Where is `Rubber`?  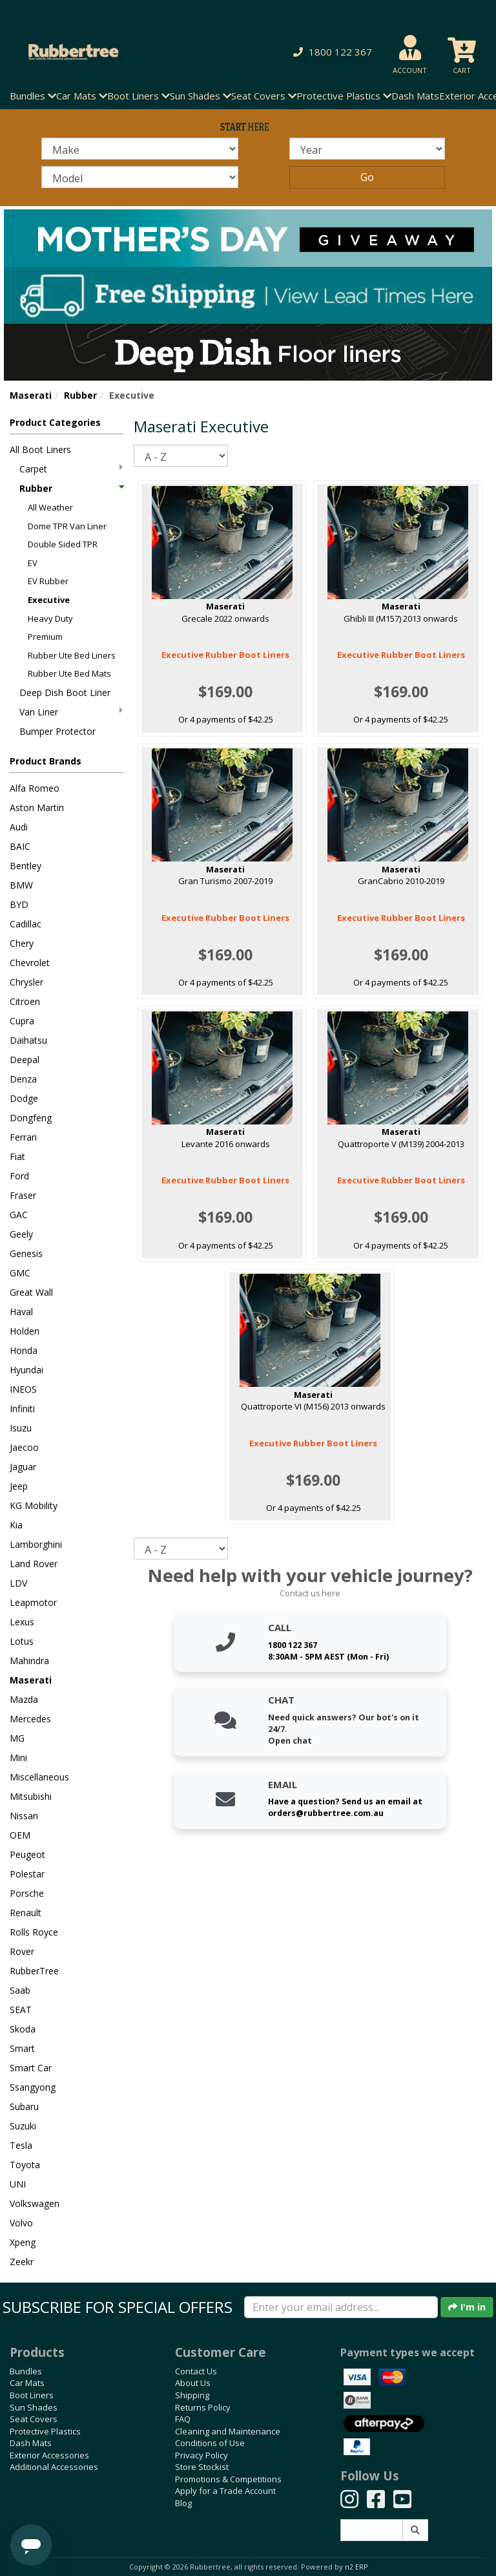
Rubber is located at coordinates (80, 395).